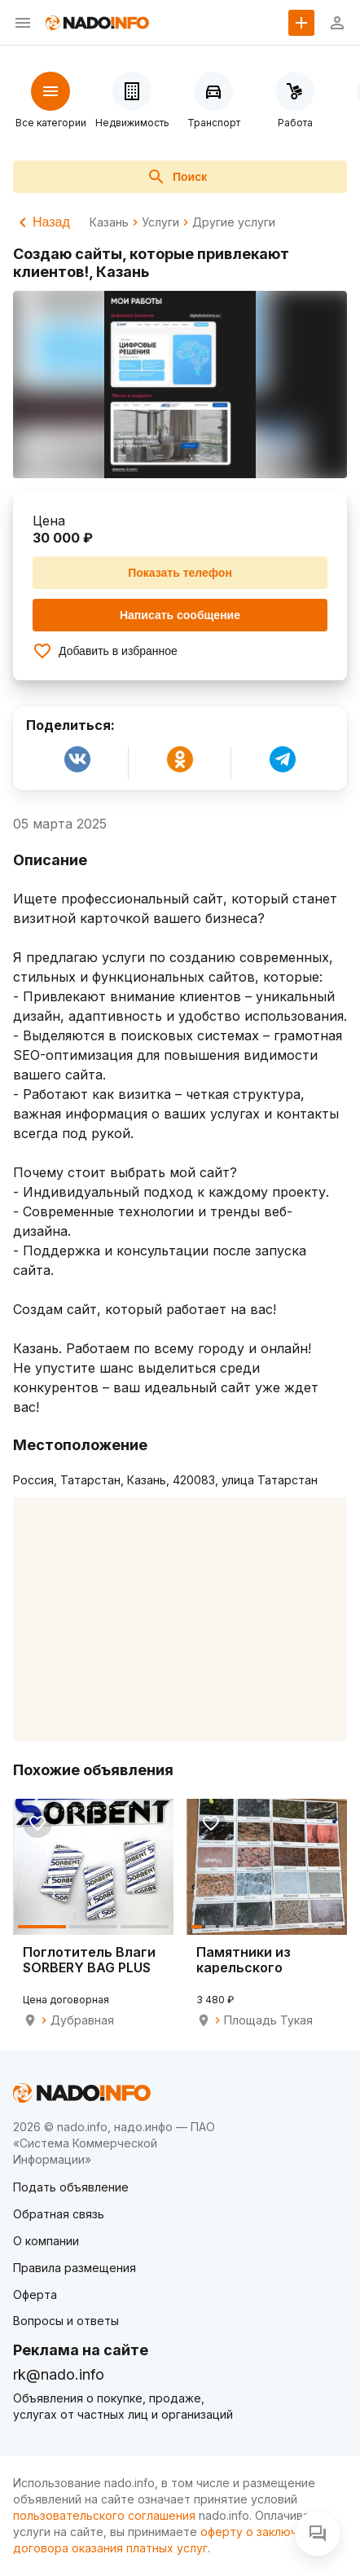 Image resolution: width=360 pixels, height=2576 pixels. Describe the element at coordinates (58, 2214) in the screenshot. I see `Обратная связь` at that location.